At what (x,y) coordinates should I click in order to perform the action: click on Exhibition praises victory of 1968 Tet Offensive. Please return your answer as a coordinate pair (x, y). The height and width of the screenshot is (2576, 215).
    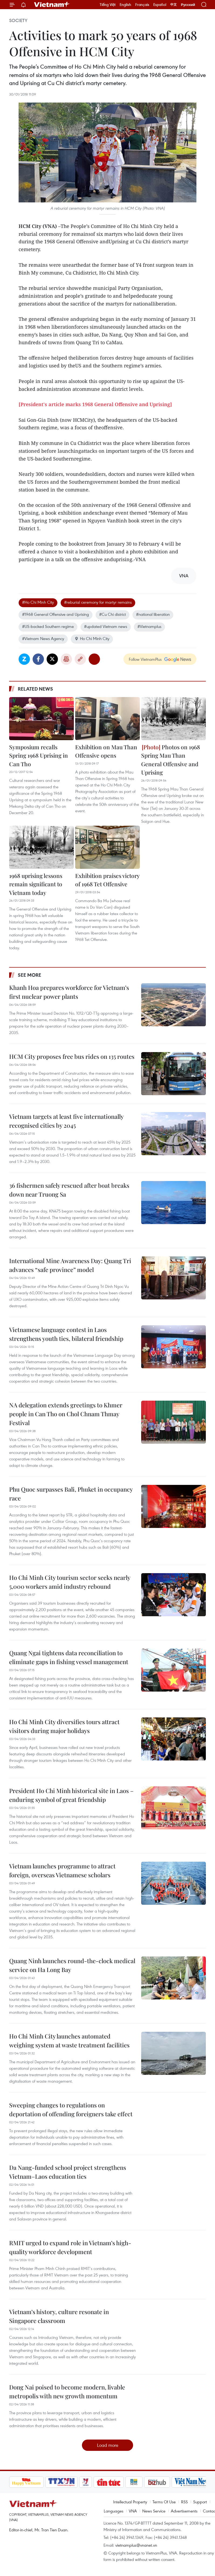
    Looking at the image, I should click on (107, 880).